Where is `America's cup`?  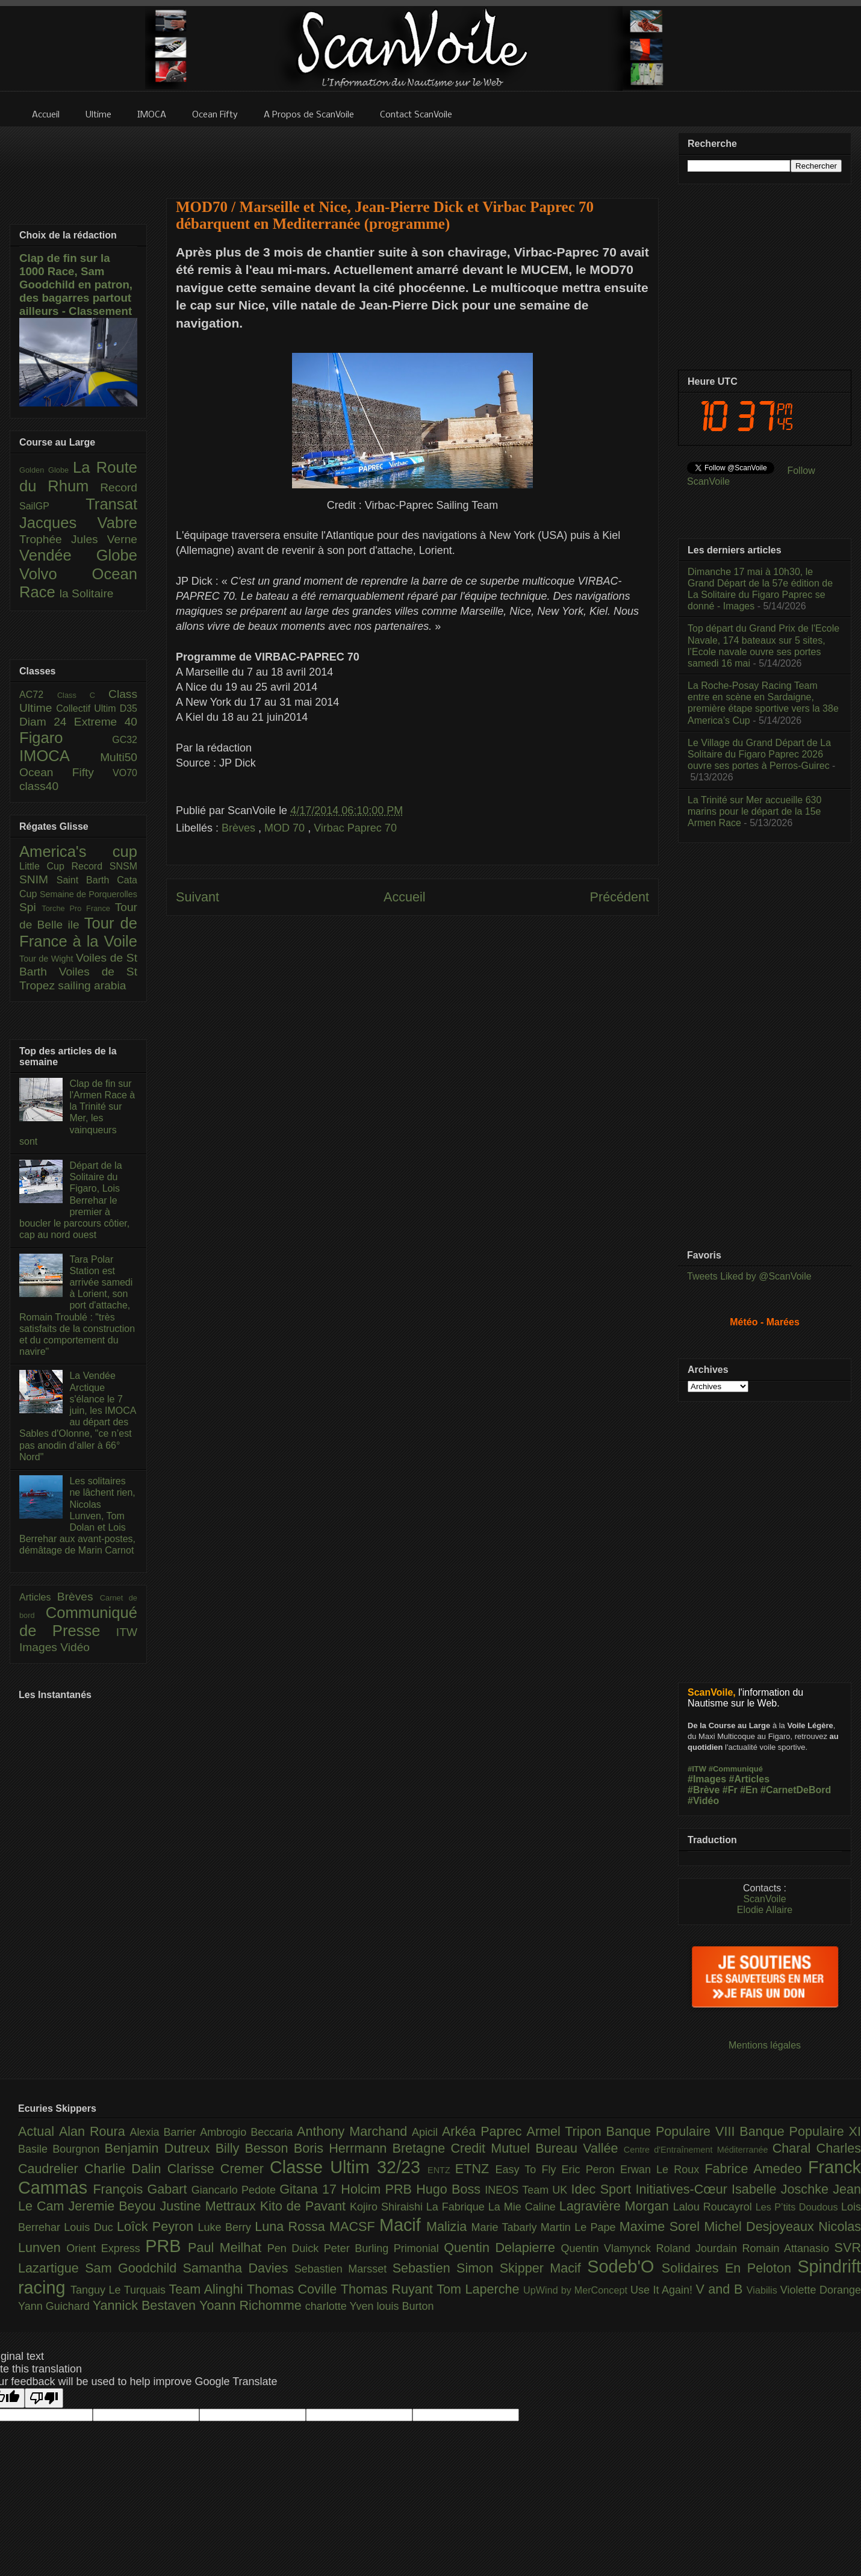
America's cup is located at coordinates (78, 851).